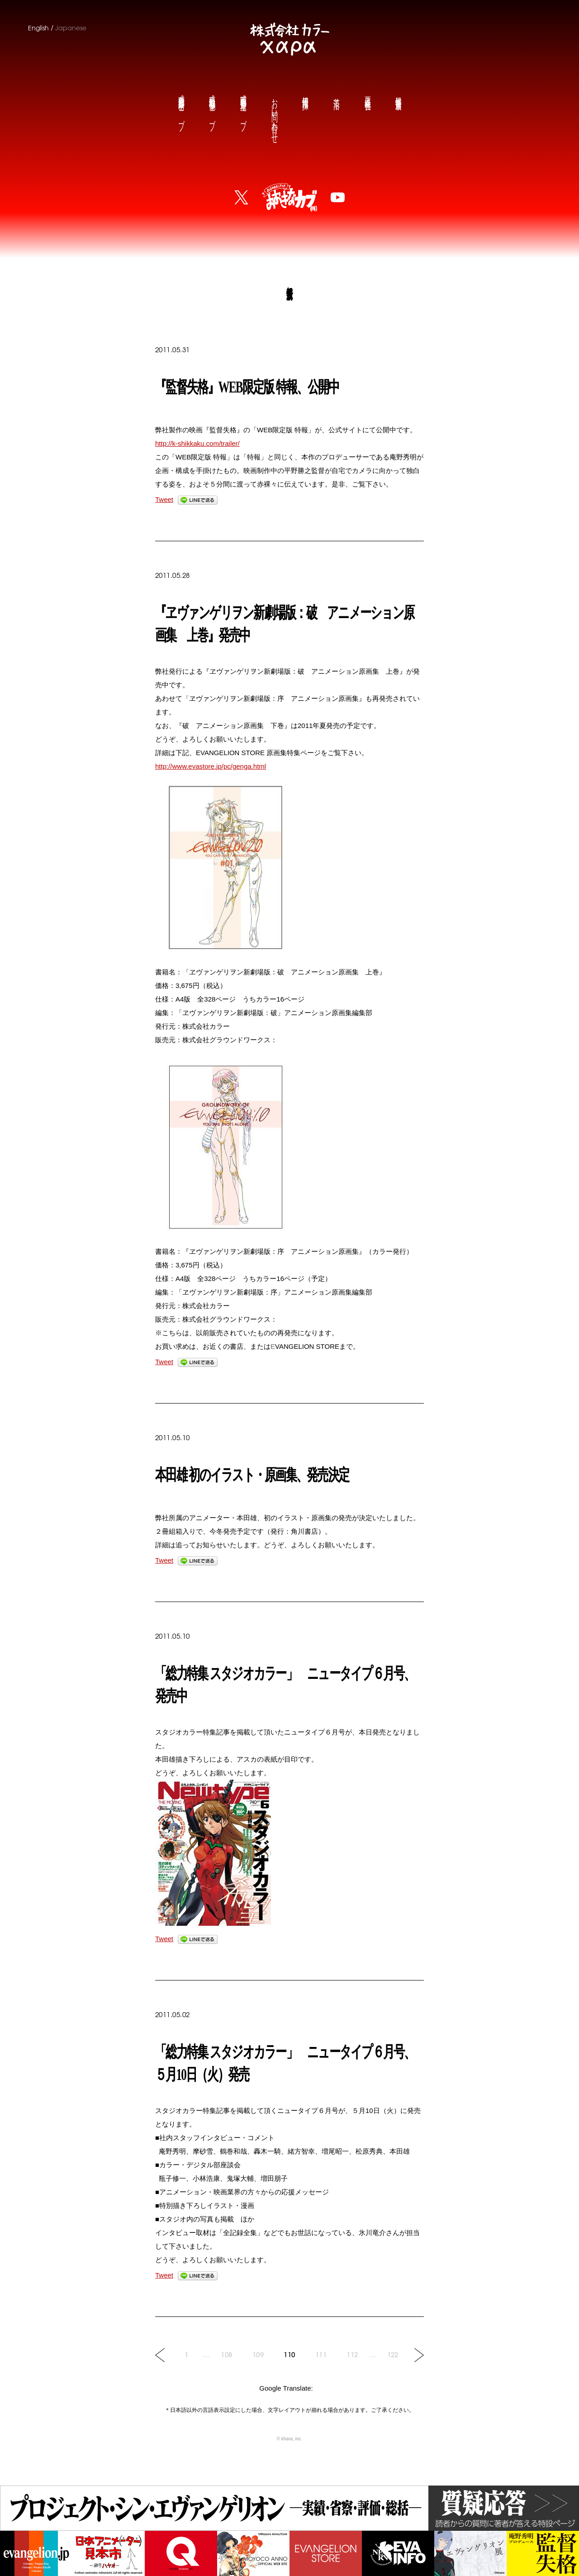 The width and height of the screenshot is (579, 2576). I want to click on 108, so click(226, 2354).